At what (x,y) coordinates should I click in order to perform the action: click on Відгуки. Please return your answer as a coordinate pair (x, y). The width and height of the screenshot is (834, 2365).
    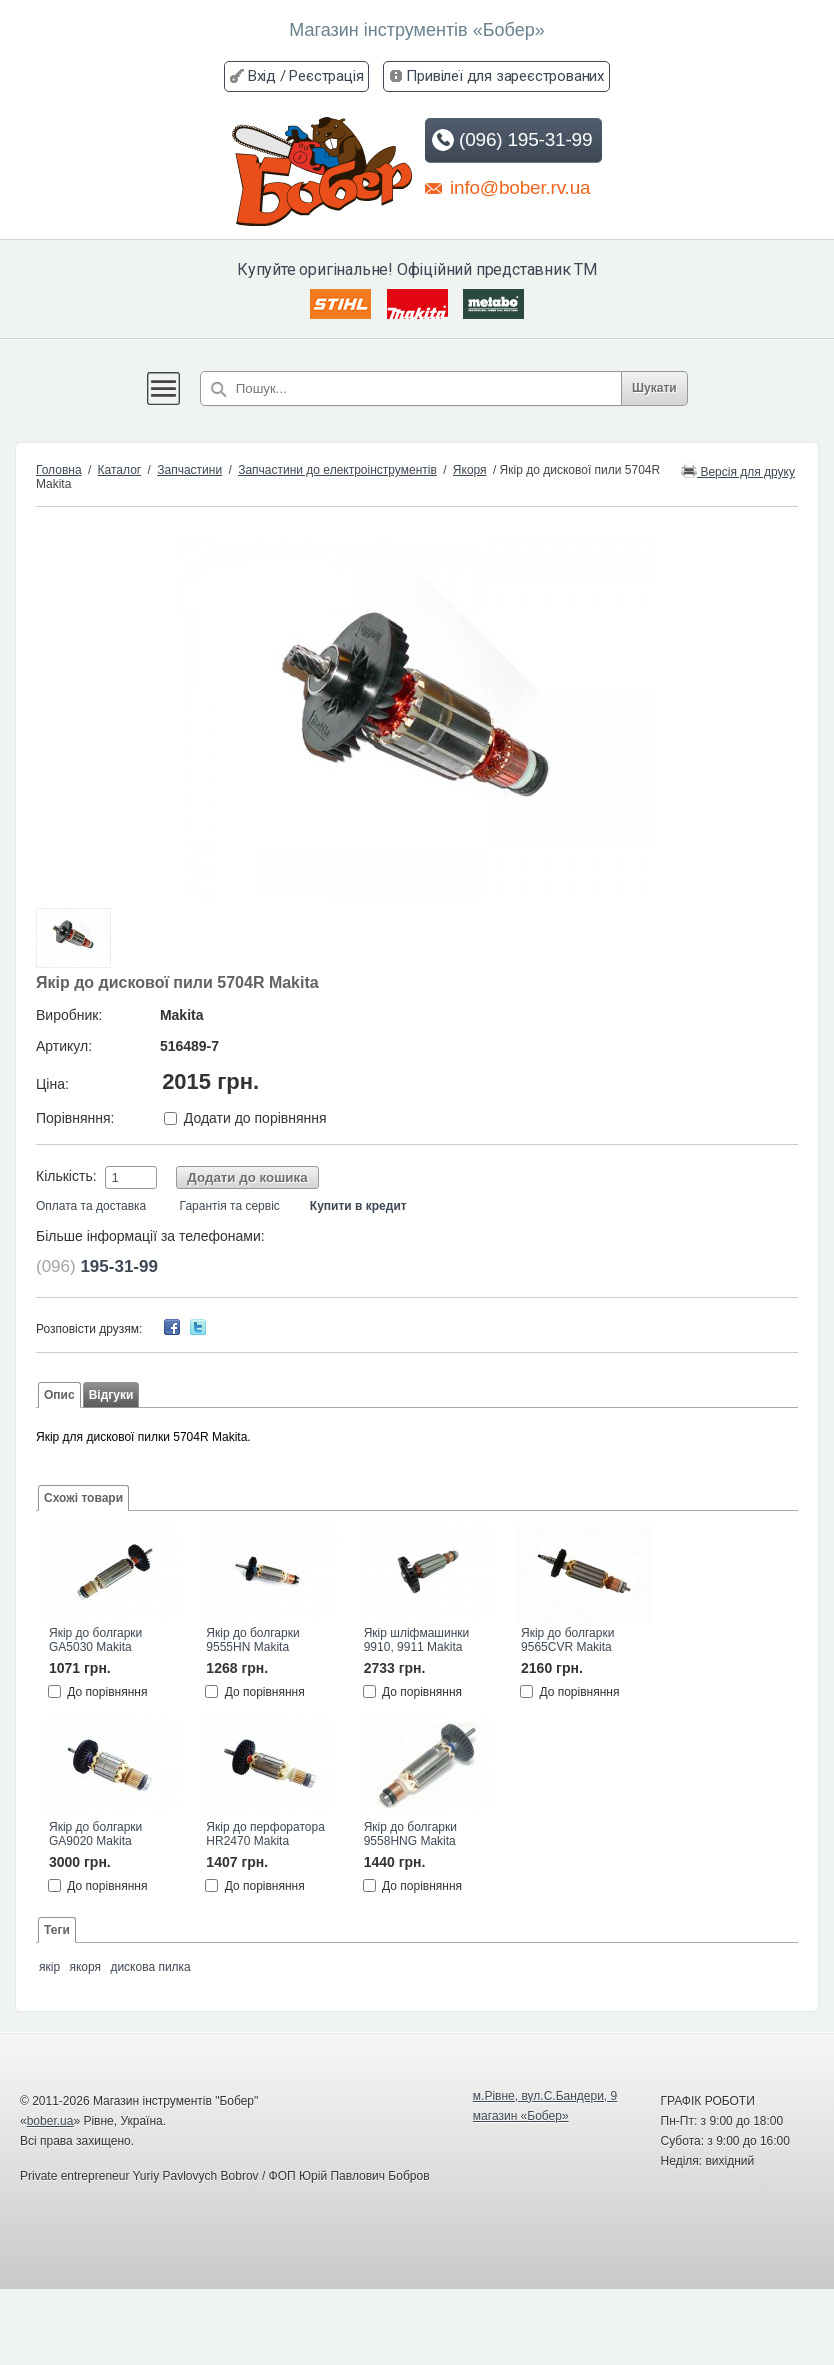
    Looking at the image, I should click on (111, 1395).